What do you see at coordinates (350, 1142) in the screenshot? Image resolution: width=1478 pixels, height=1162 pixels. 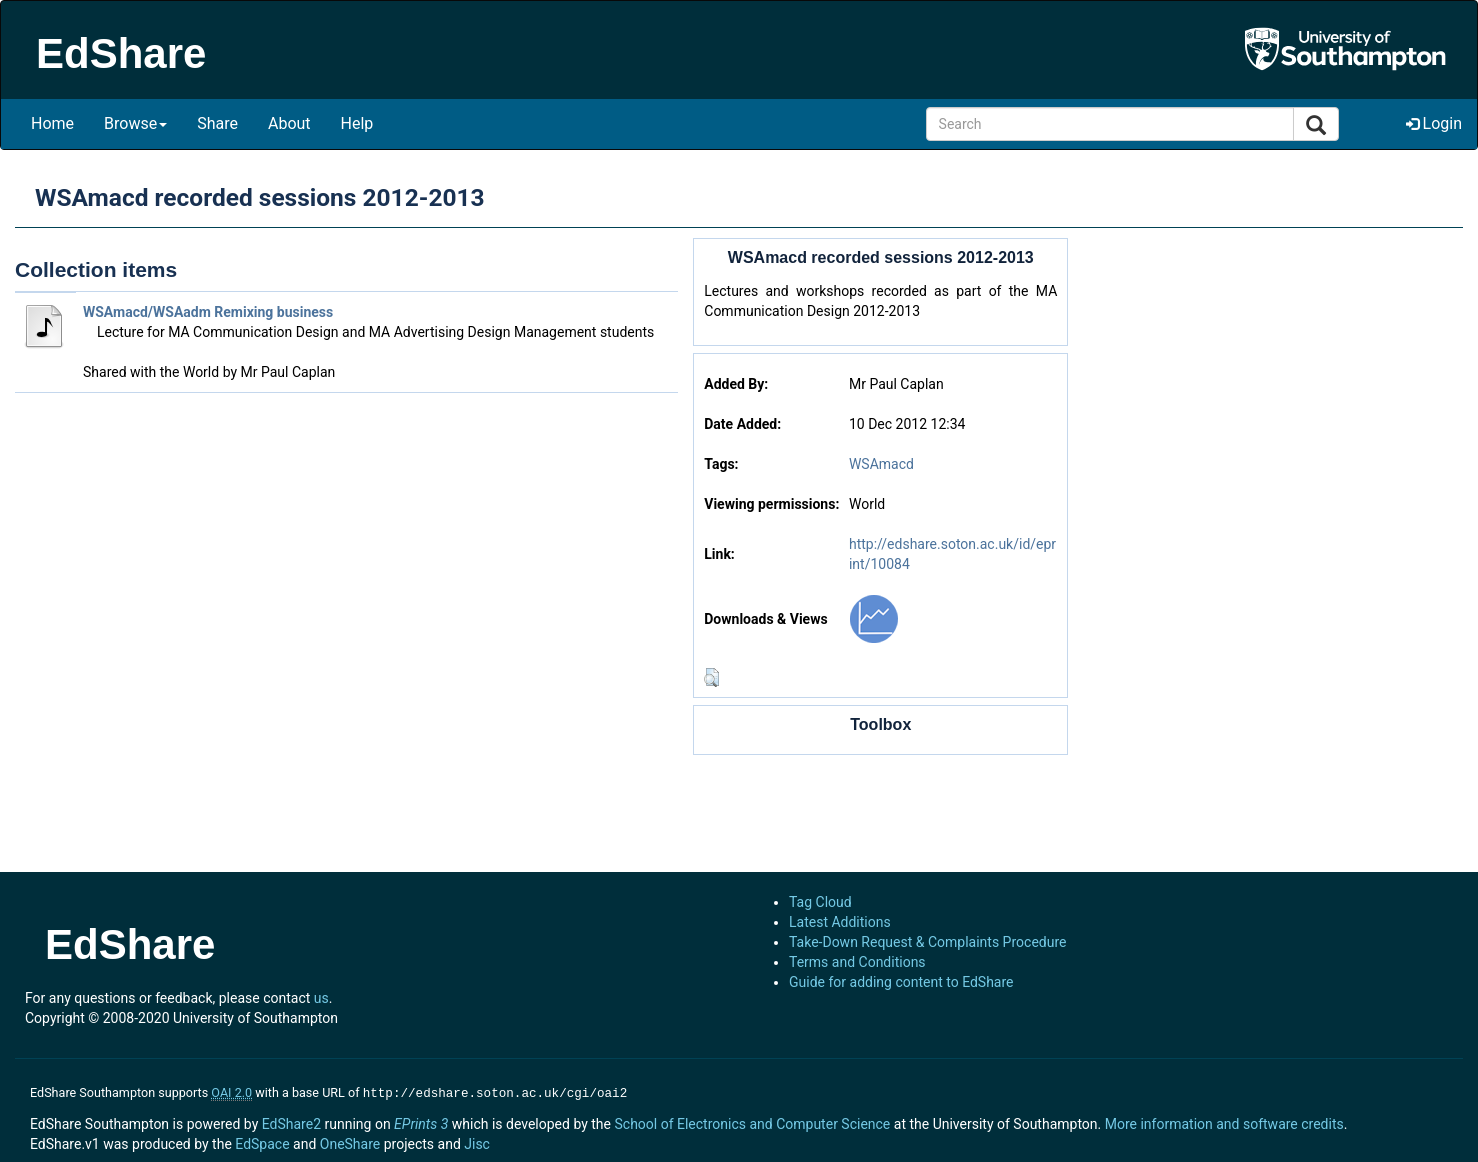 I see `OneShare` at bounding box center [350, 1142].